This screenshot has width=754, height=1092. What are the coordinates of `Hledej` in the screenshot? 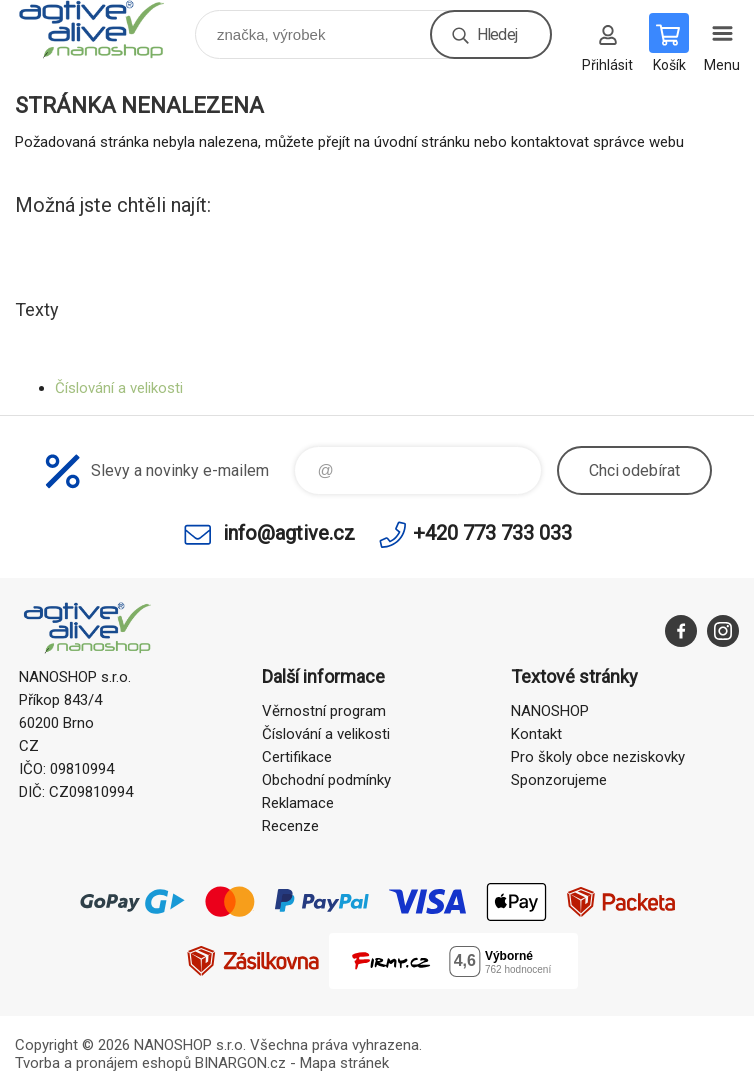 It's located at (497, 34).